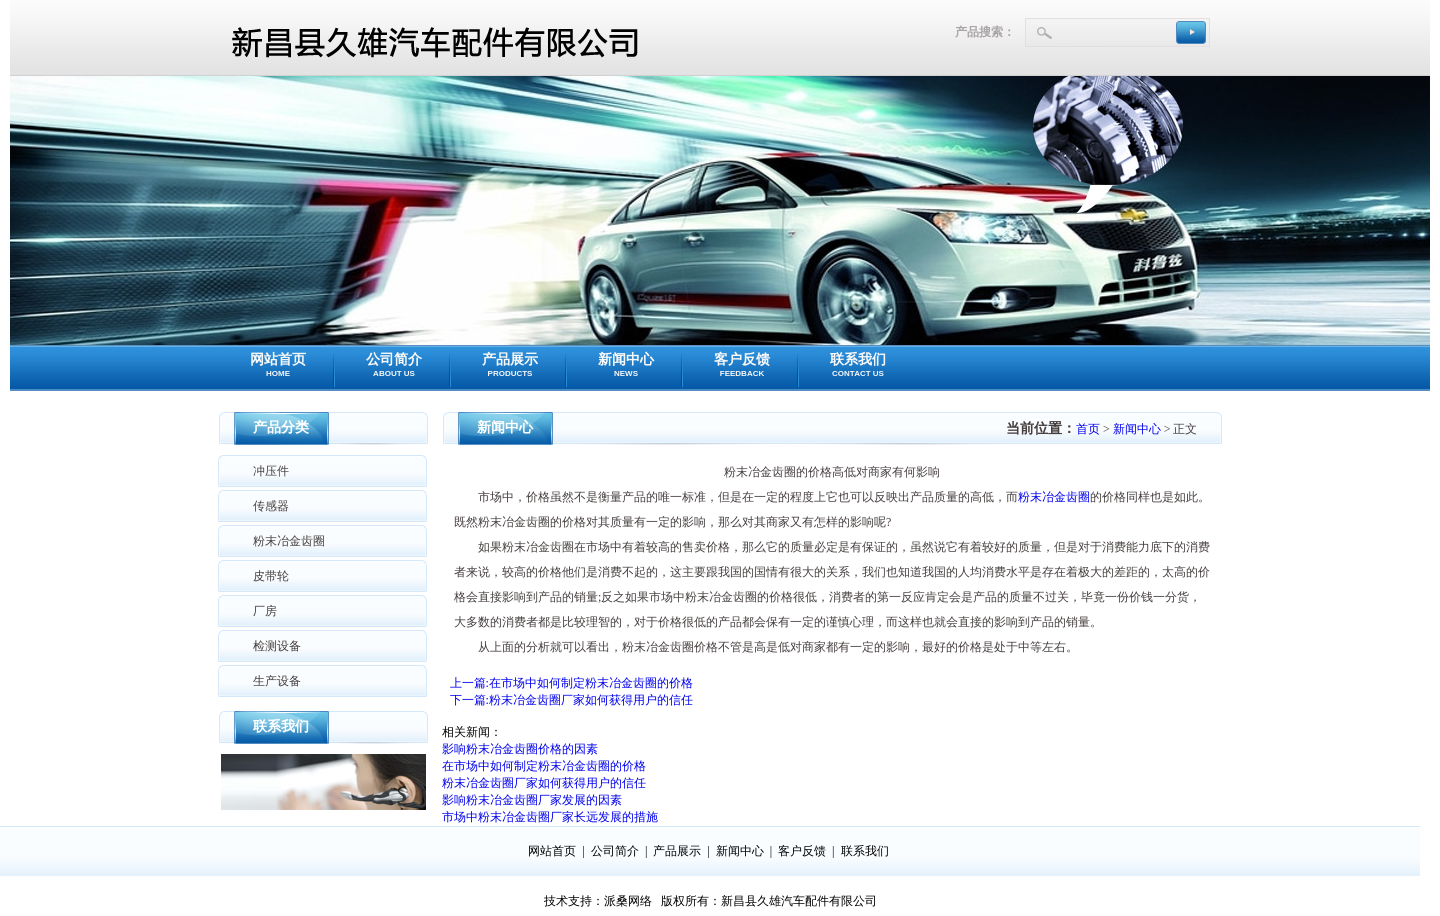  I want to click on 厂房, so click(265, 611).